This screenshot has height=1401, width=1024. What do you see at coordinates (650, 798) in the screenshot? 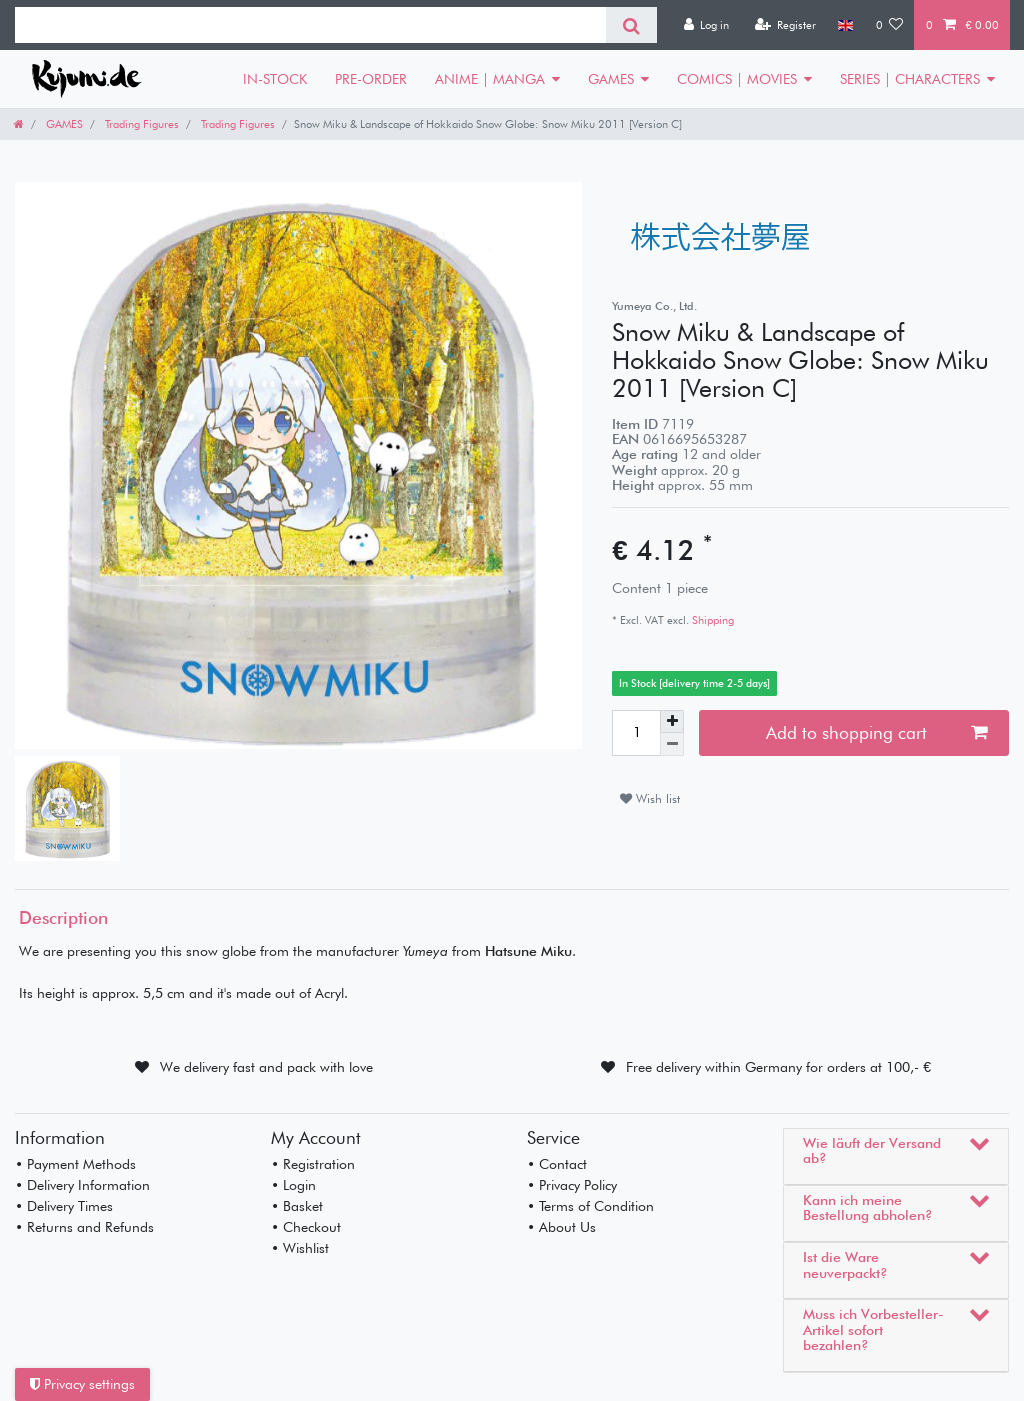
I see `Wish list` at bounding box center [650, 798].